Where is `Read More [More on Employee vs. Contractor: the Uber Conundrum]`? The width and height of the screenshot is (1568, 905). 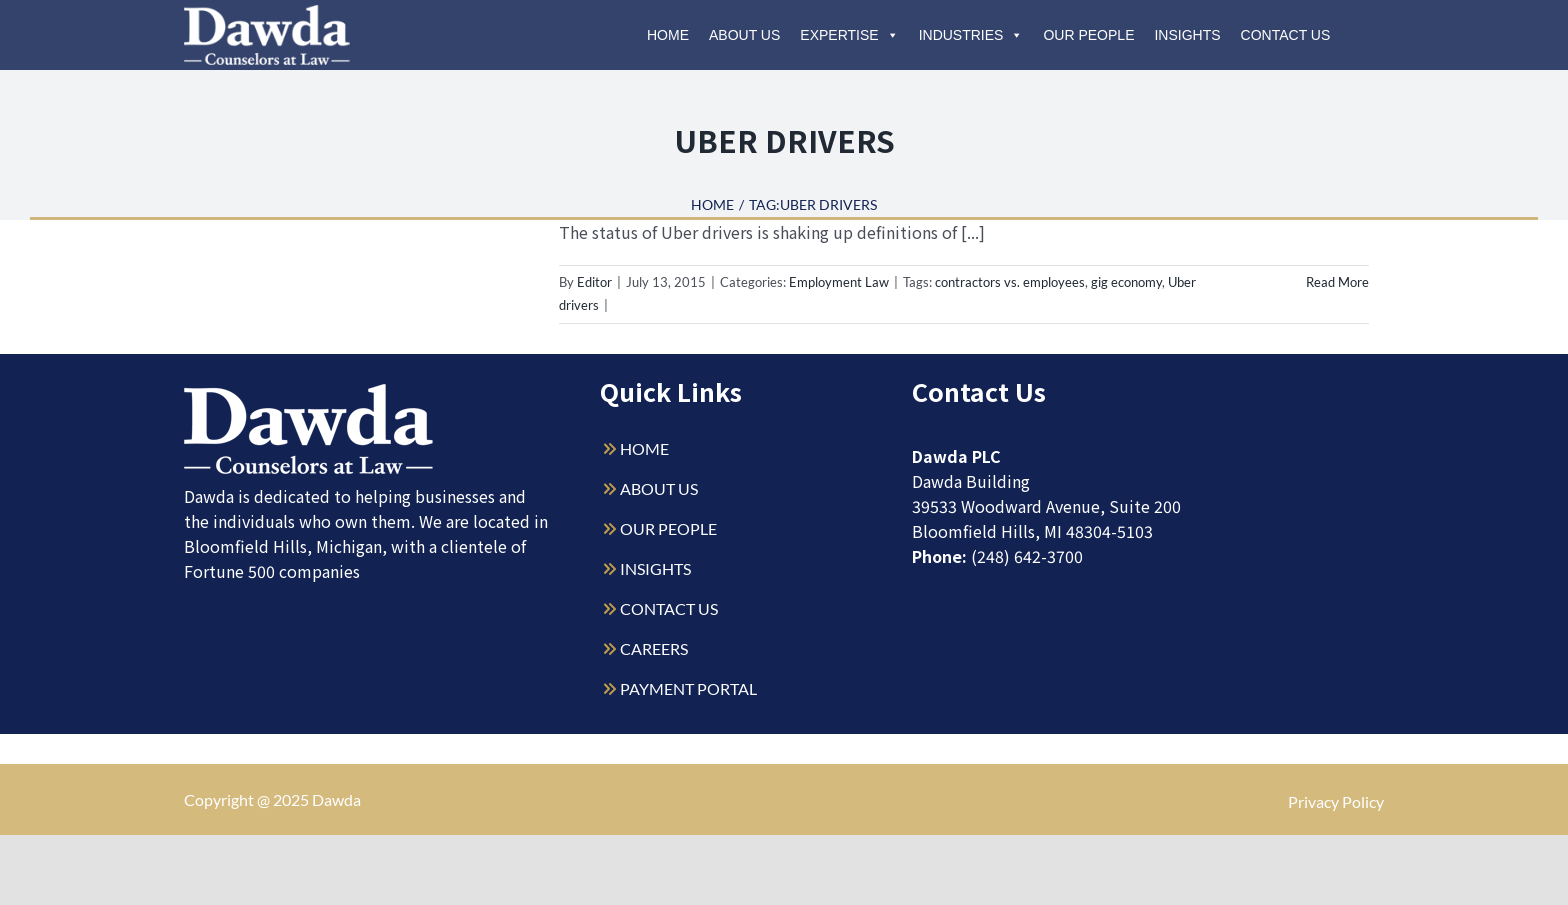
Read More [More on Employee vs. Contractor: the Uber Conundrum] is located at coordinates (1337, 282).